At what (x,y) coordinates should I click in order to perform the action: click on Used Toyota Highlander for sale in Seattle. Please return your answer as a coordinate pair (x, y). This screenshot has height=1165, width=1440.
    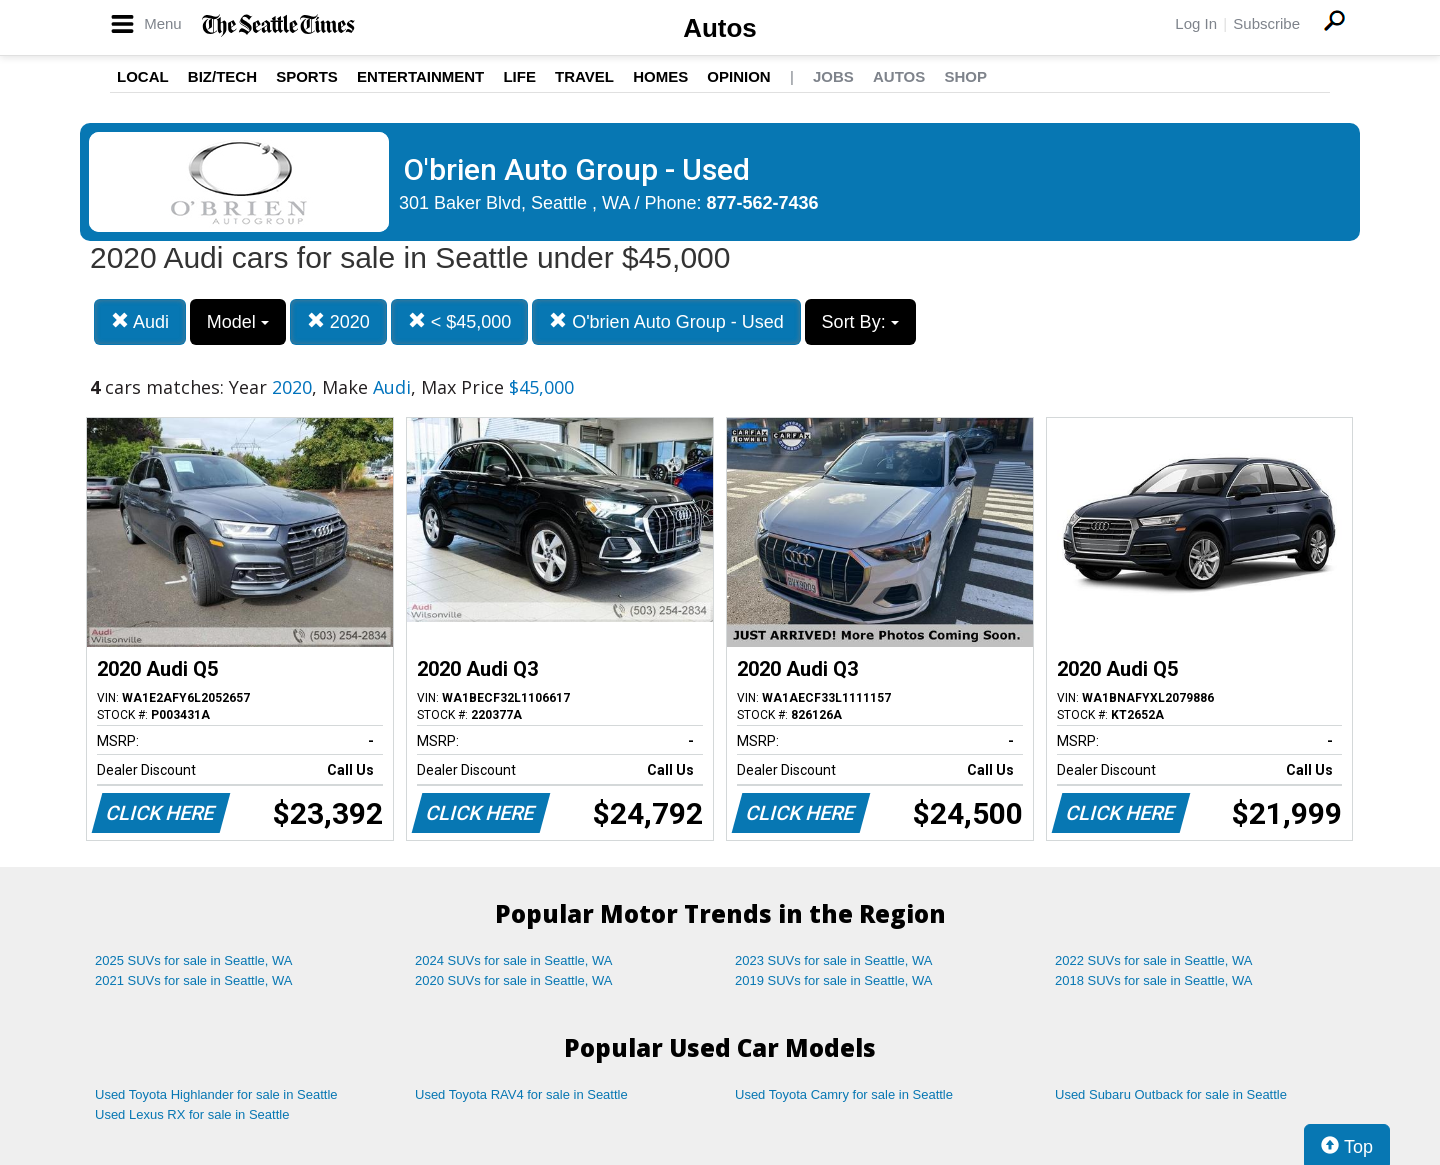
    Looking at the image, I should click on (216, 1094).